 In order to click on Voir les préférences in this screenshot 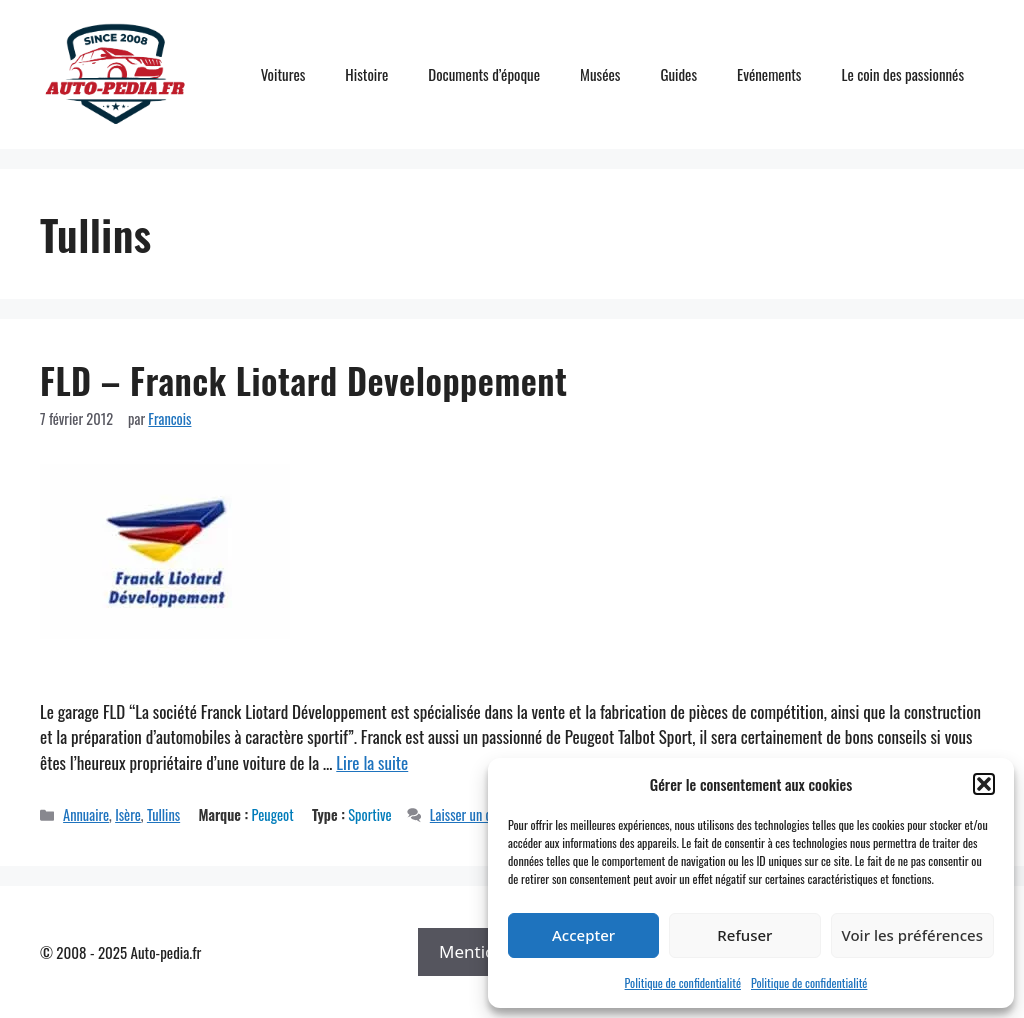, I will do `click(912, 935)`.